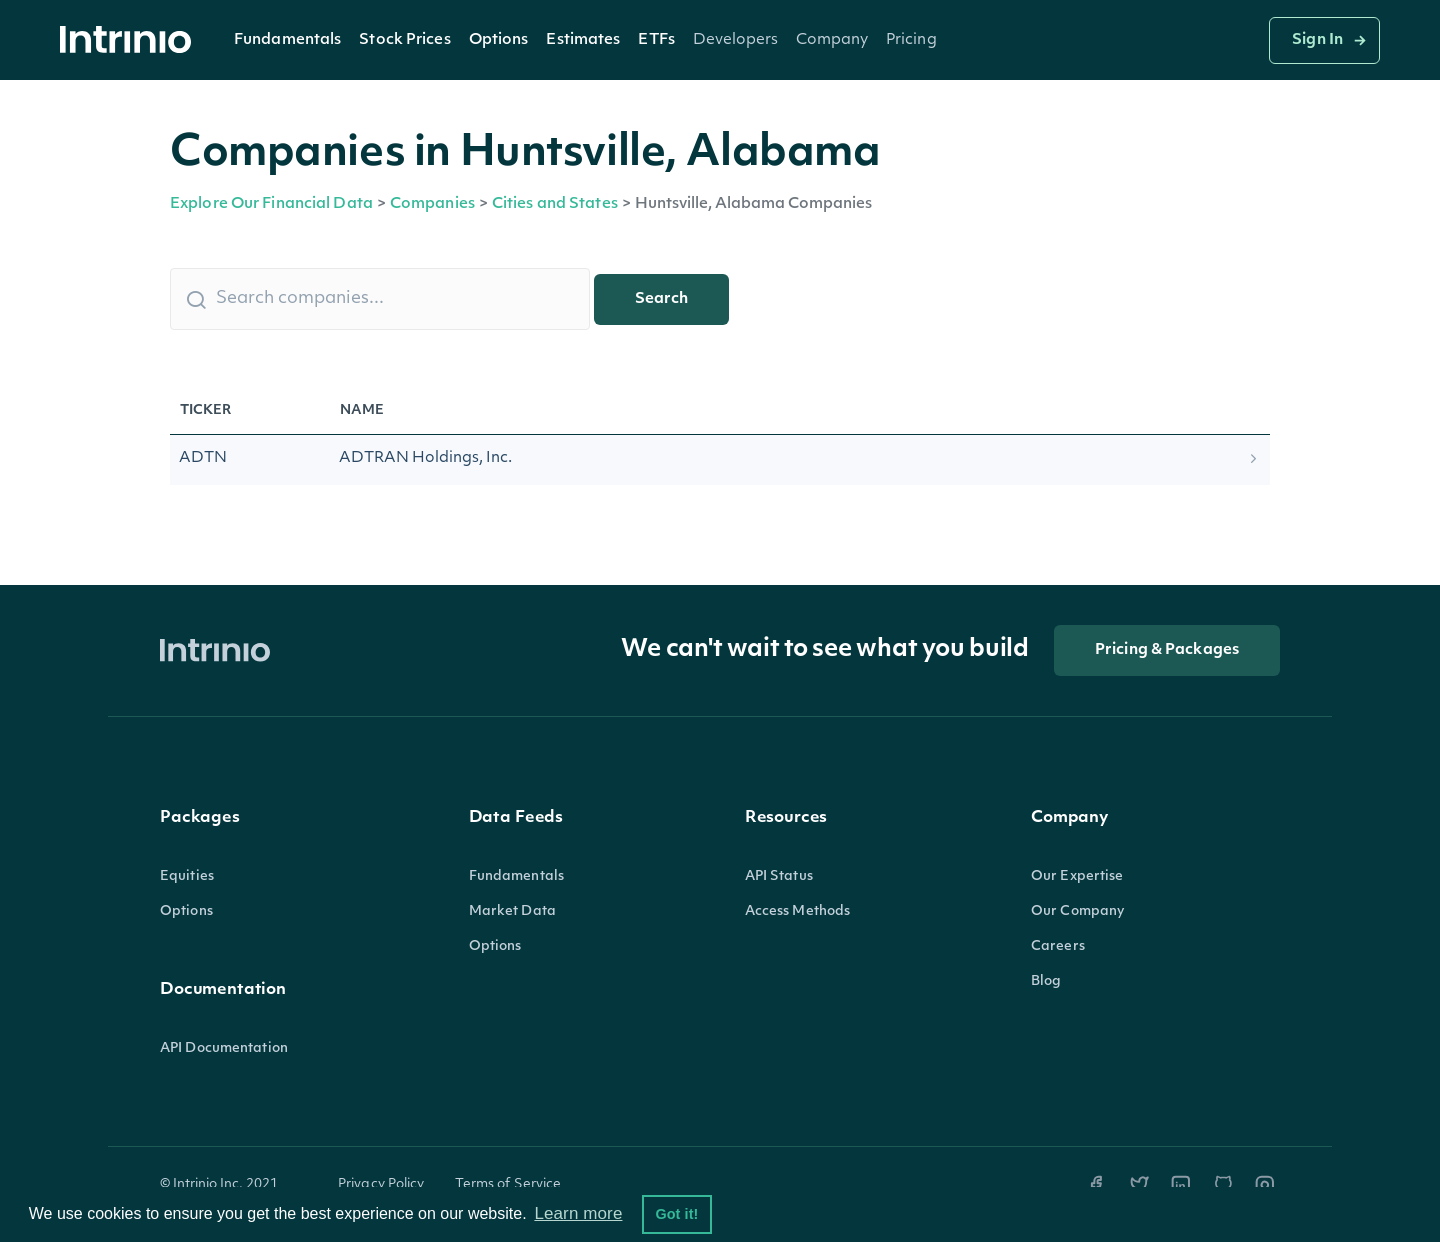  I want to click on Cities and States, so click(555, 204).